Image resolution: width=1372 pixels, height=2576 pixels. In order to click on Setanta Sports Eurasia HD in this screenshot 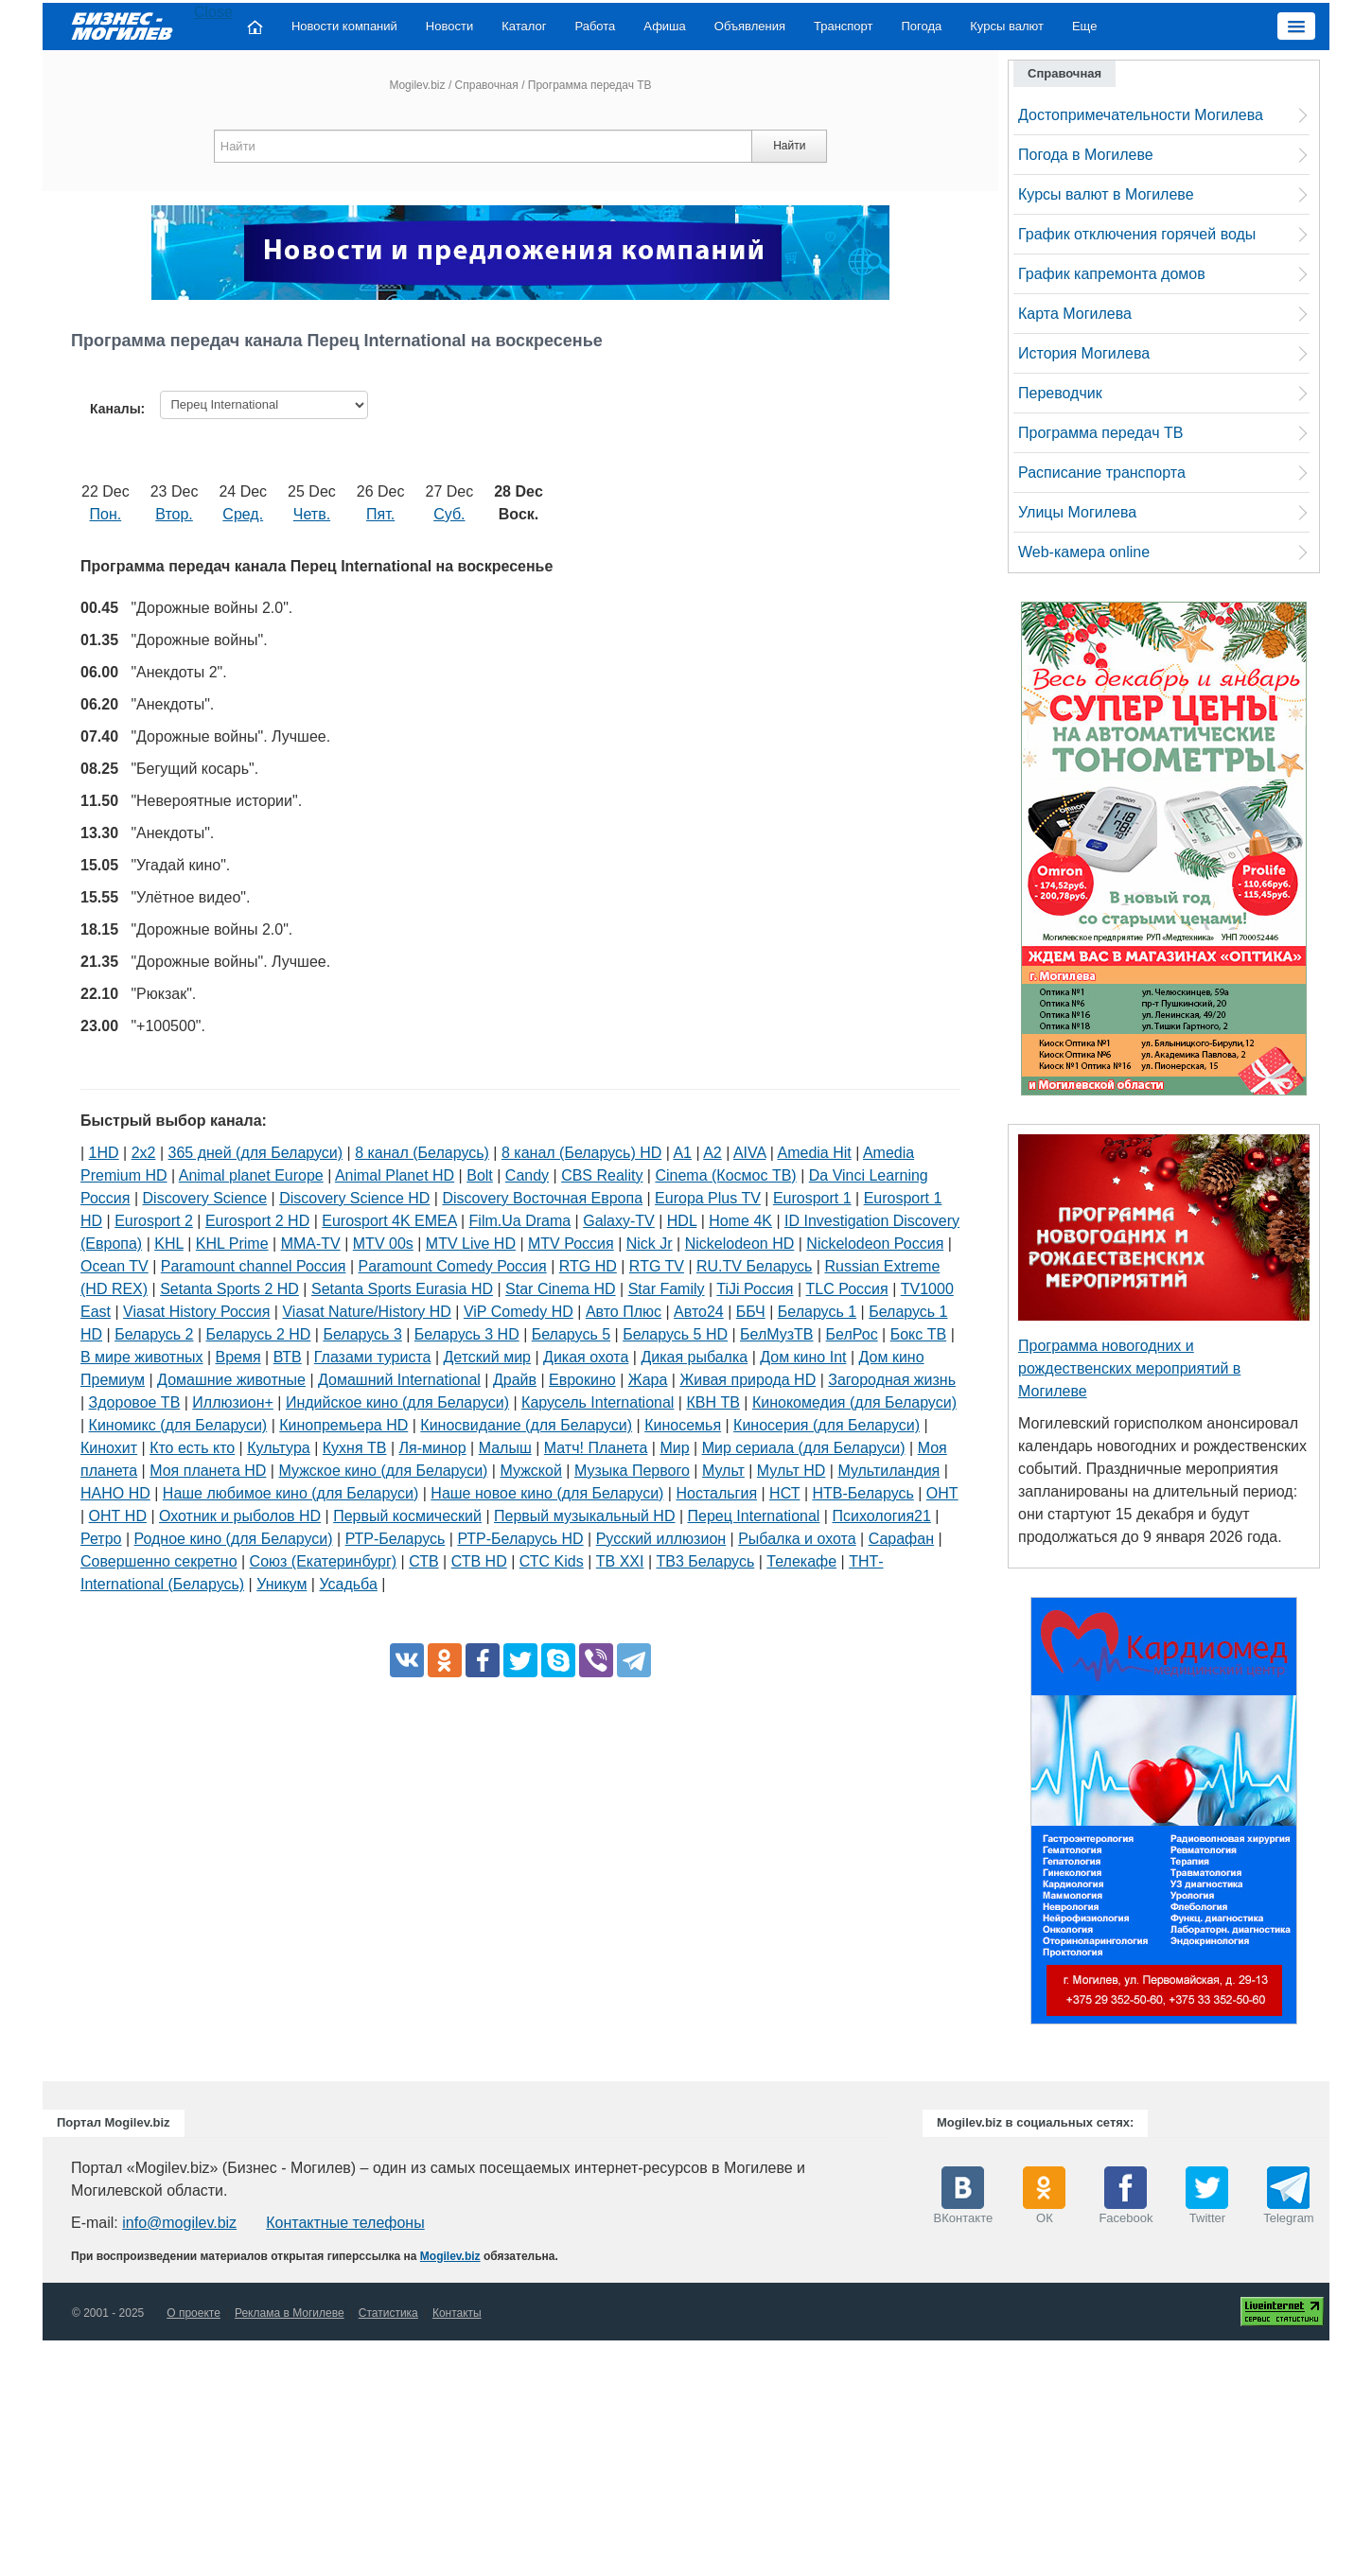, I will do `click(402, 1289)`.